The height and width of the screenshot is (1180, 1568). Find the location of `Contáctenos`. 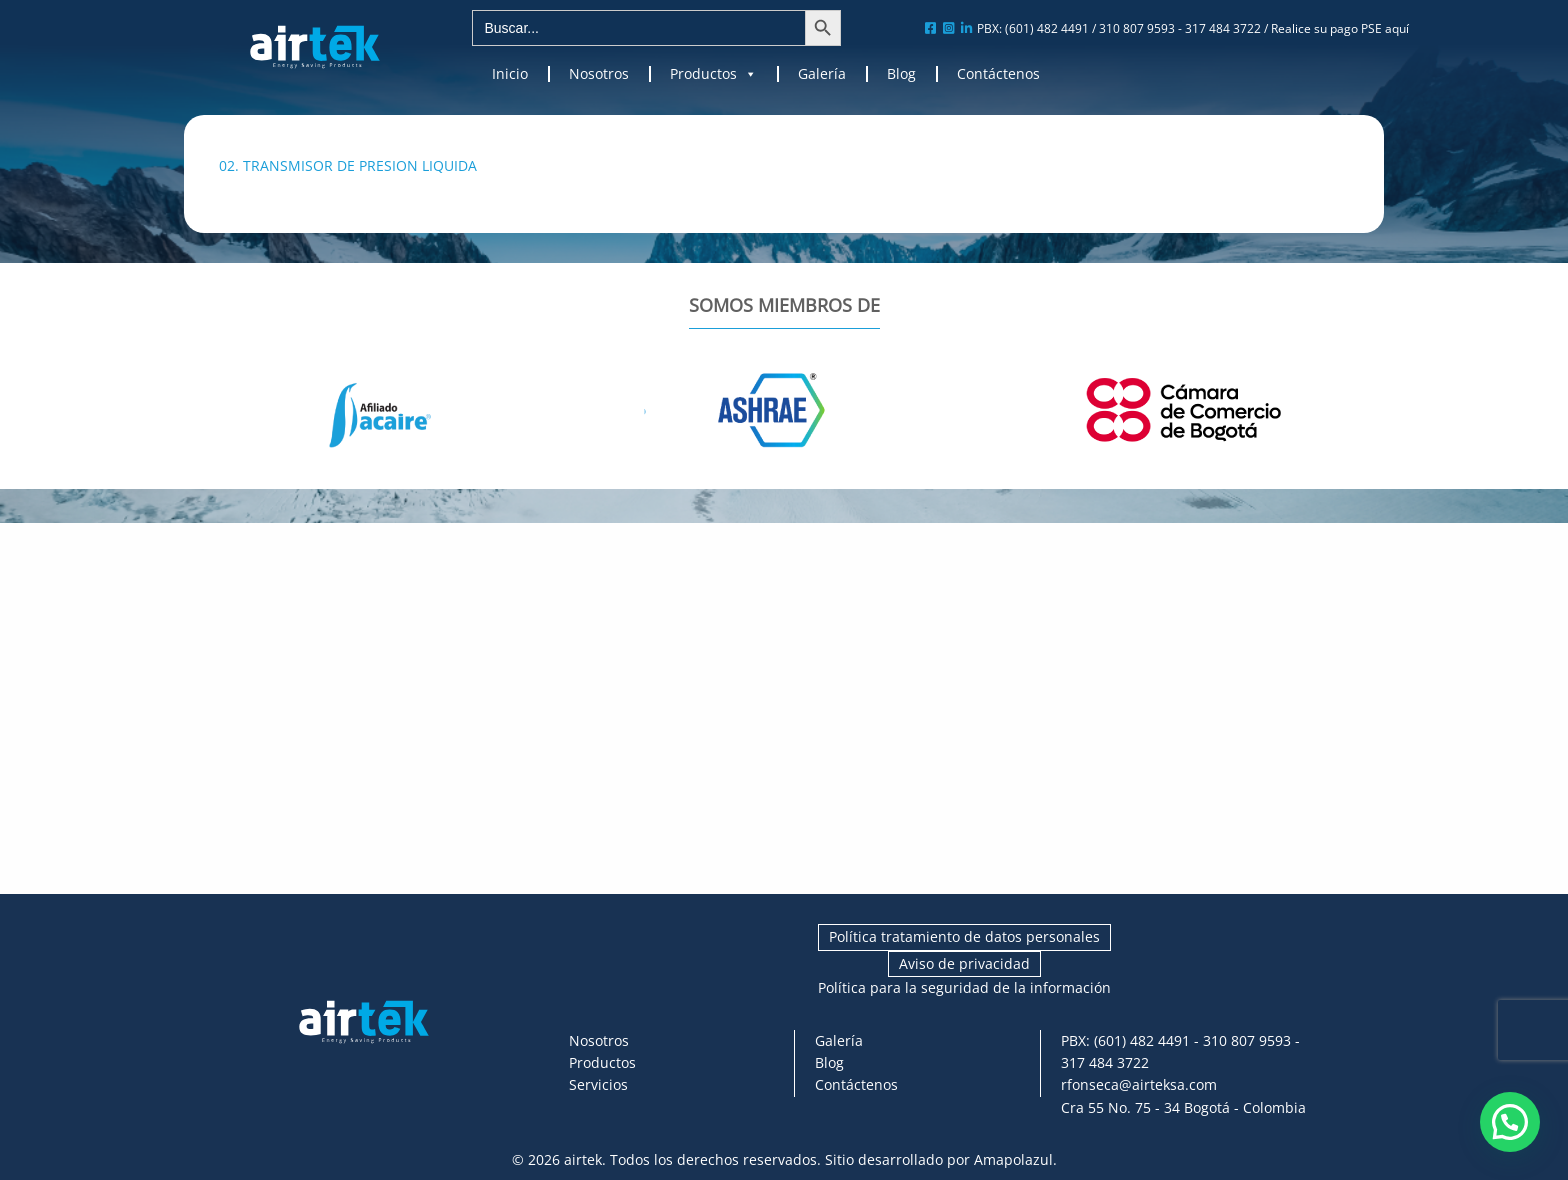

Contáctenos is located at coordinates (998, 74).